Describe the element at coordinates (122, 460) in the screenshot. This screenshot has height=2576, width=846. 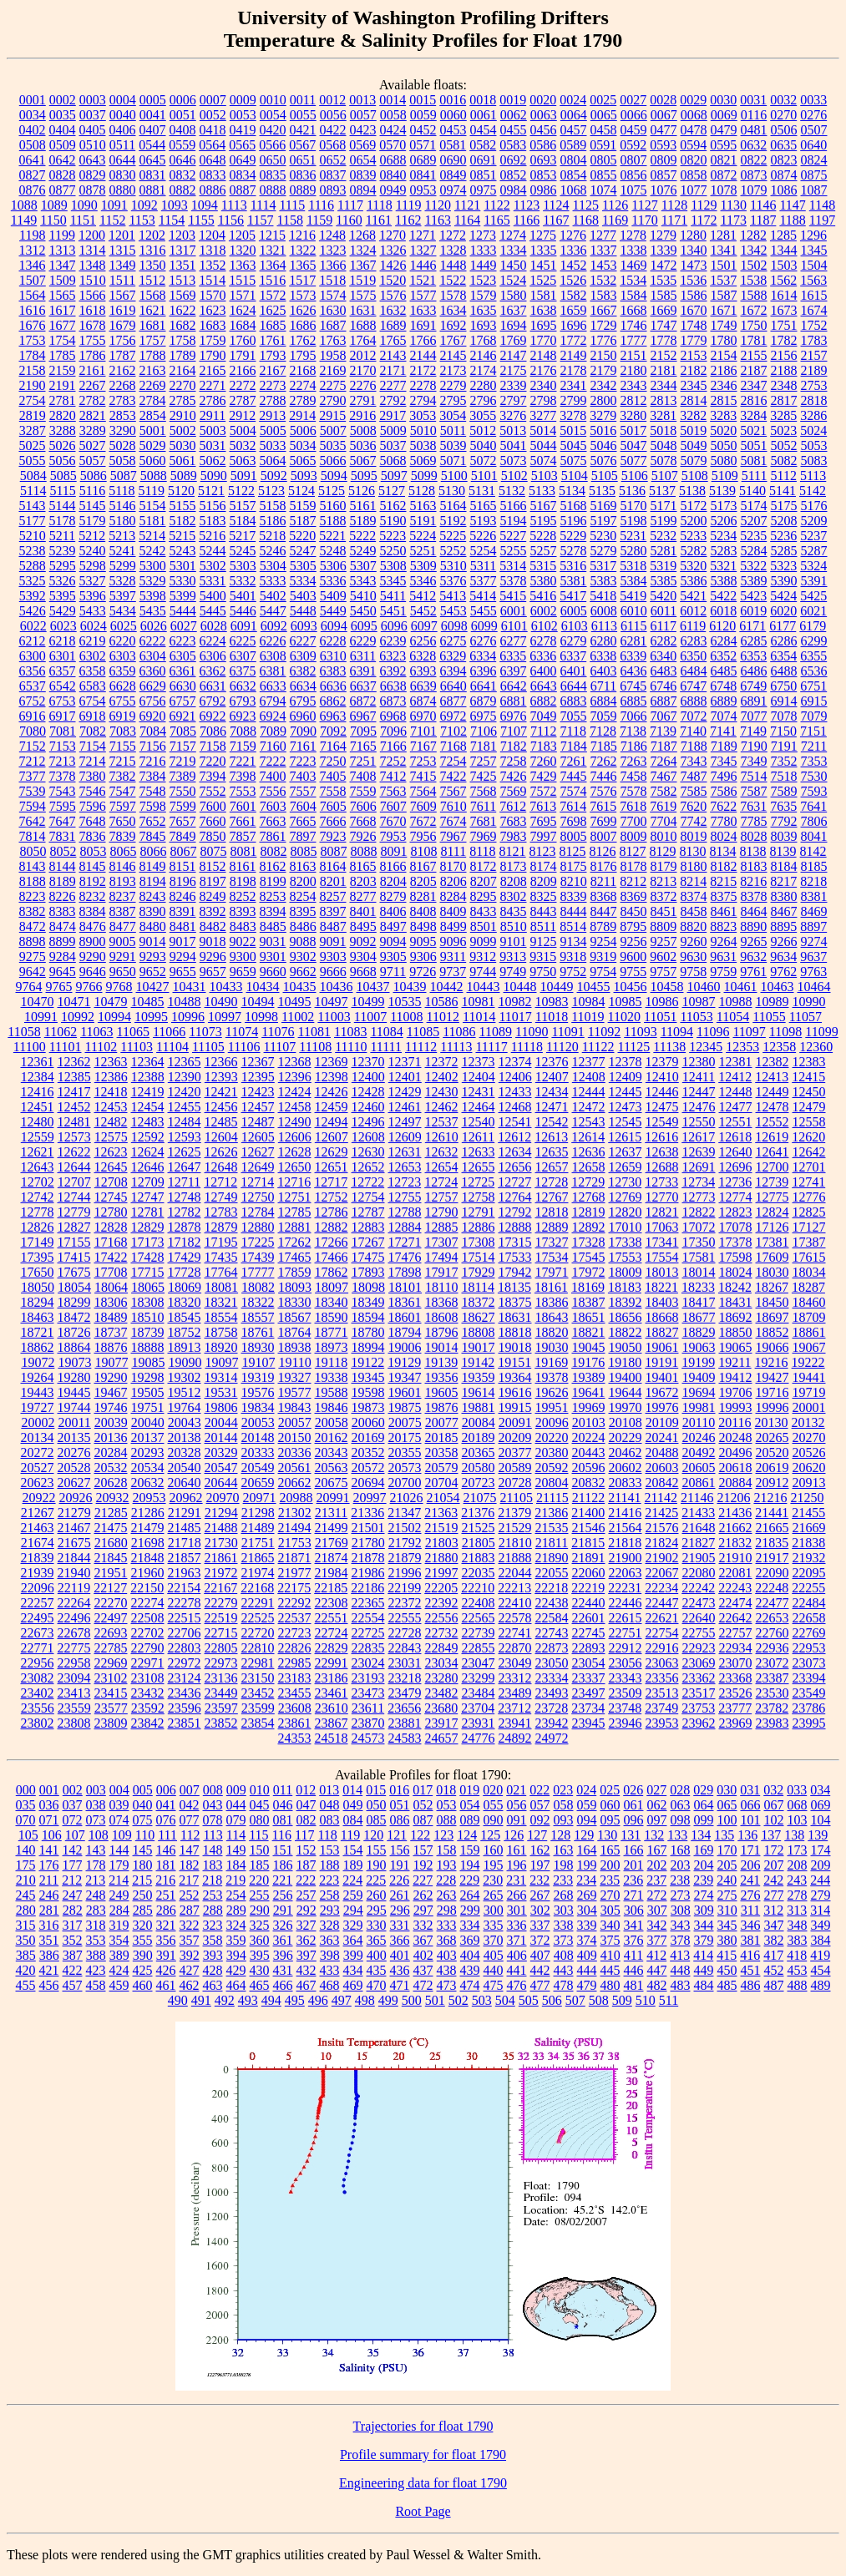
I see `5058` at that location.